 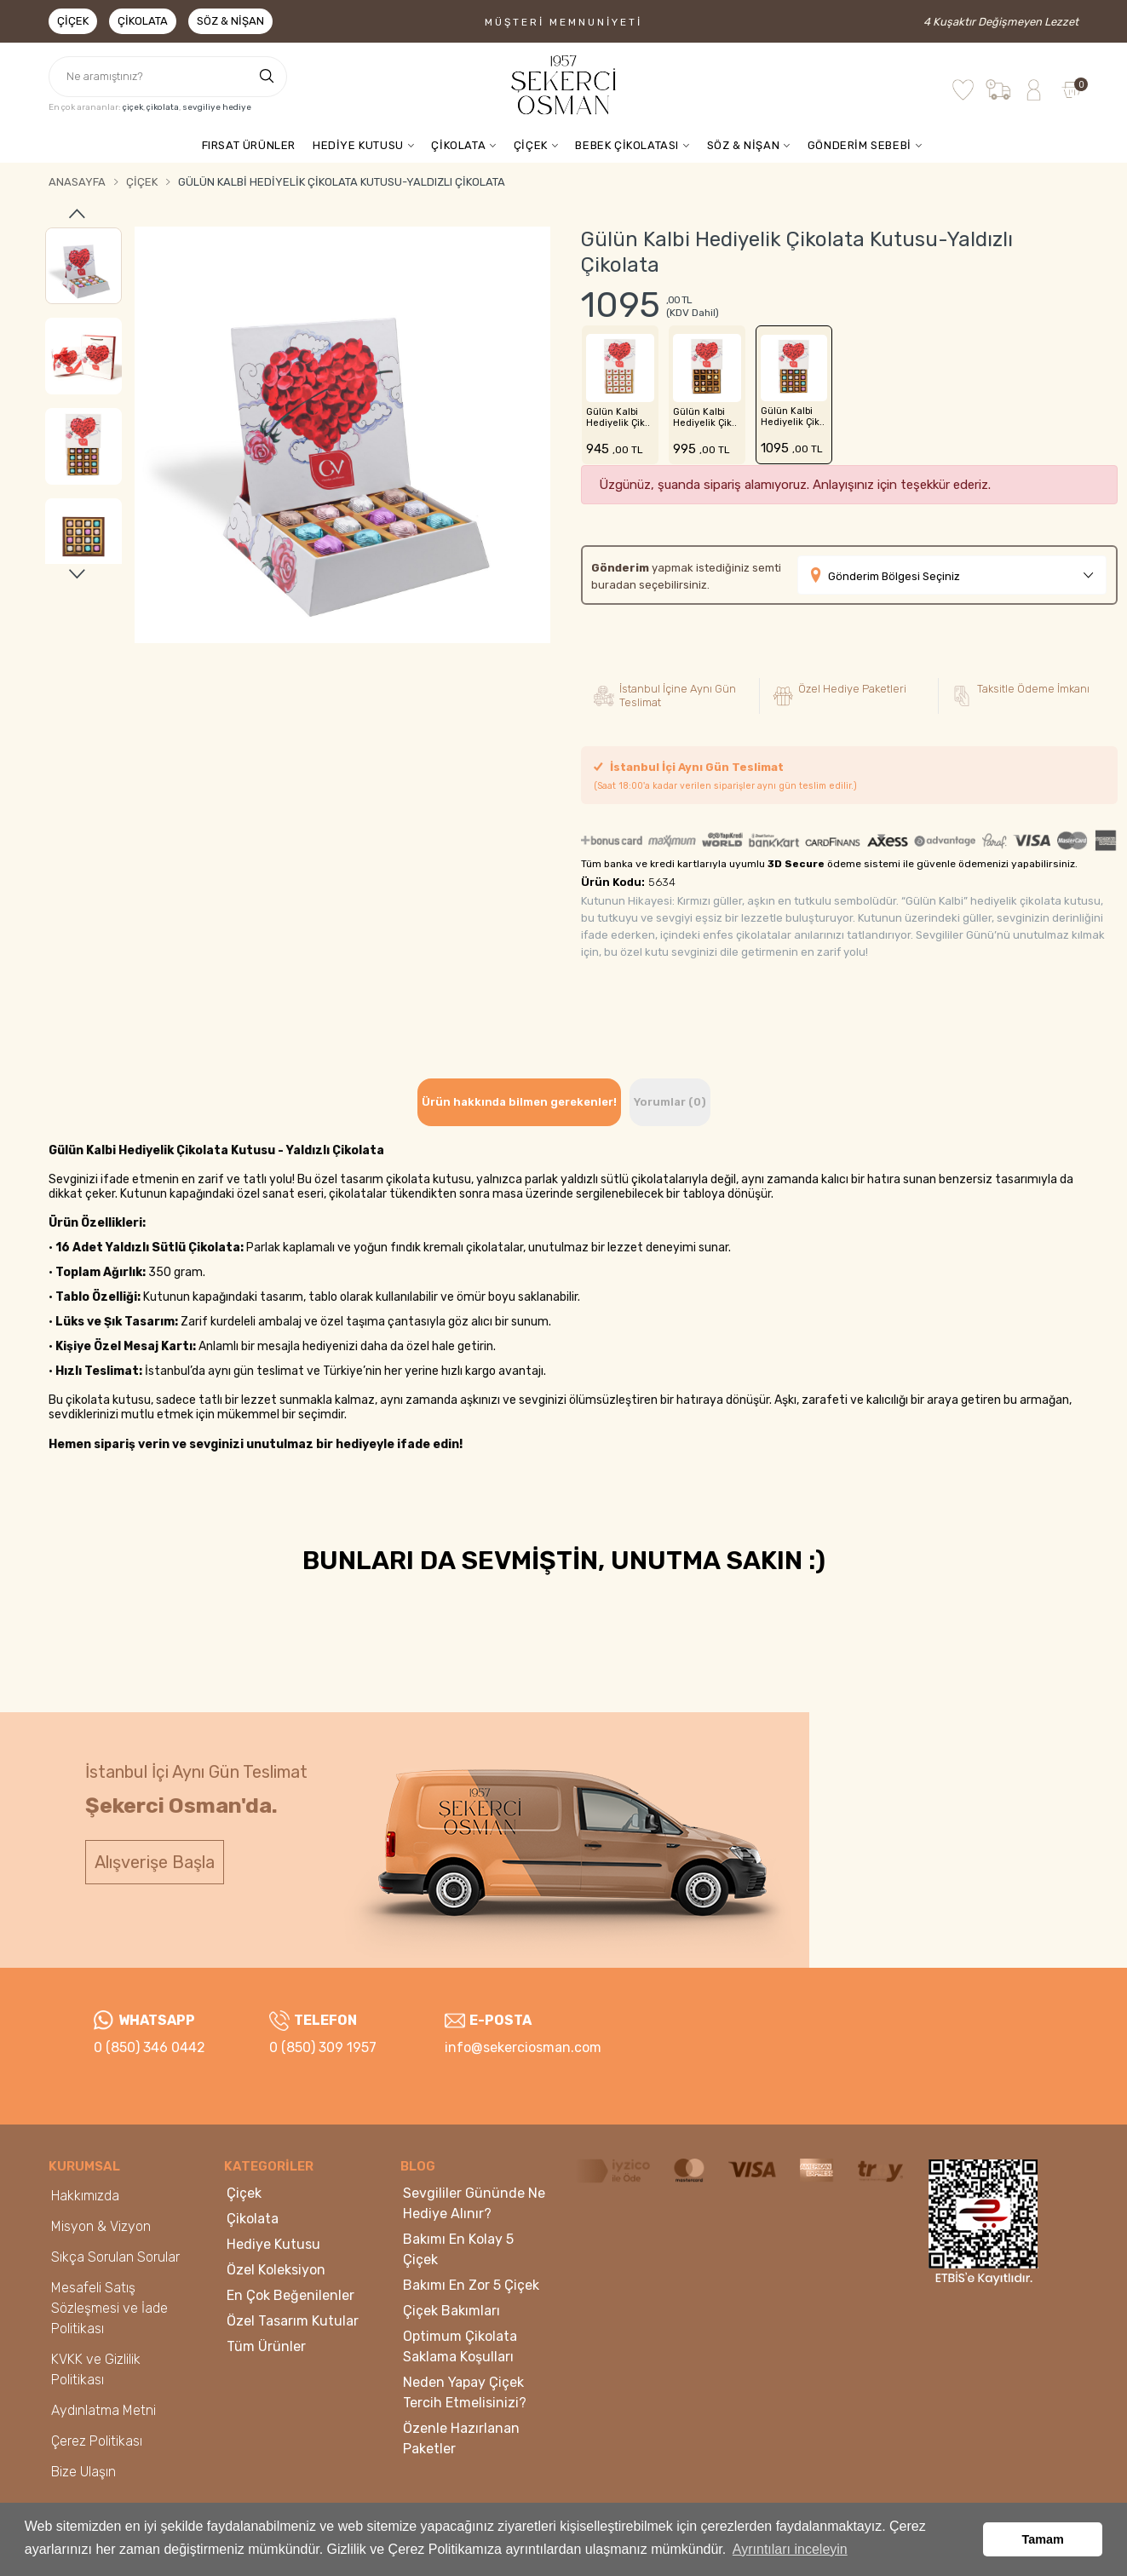 I want to click on Tüm Ürünler, so click(x=266, y=2346).